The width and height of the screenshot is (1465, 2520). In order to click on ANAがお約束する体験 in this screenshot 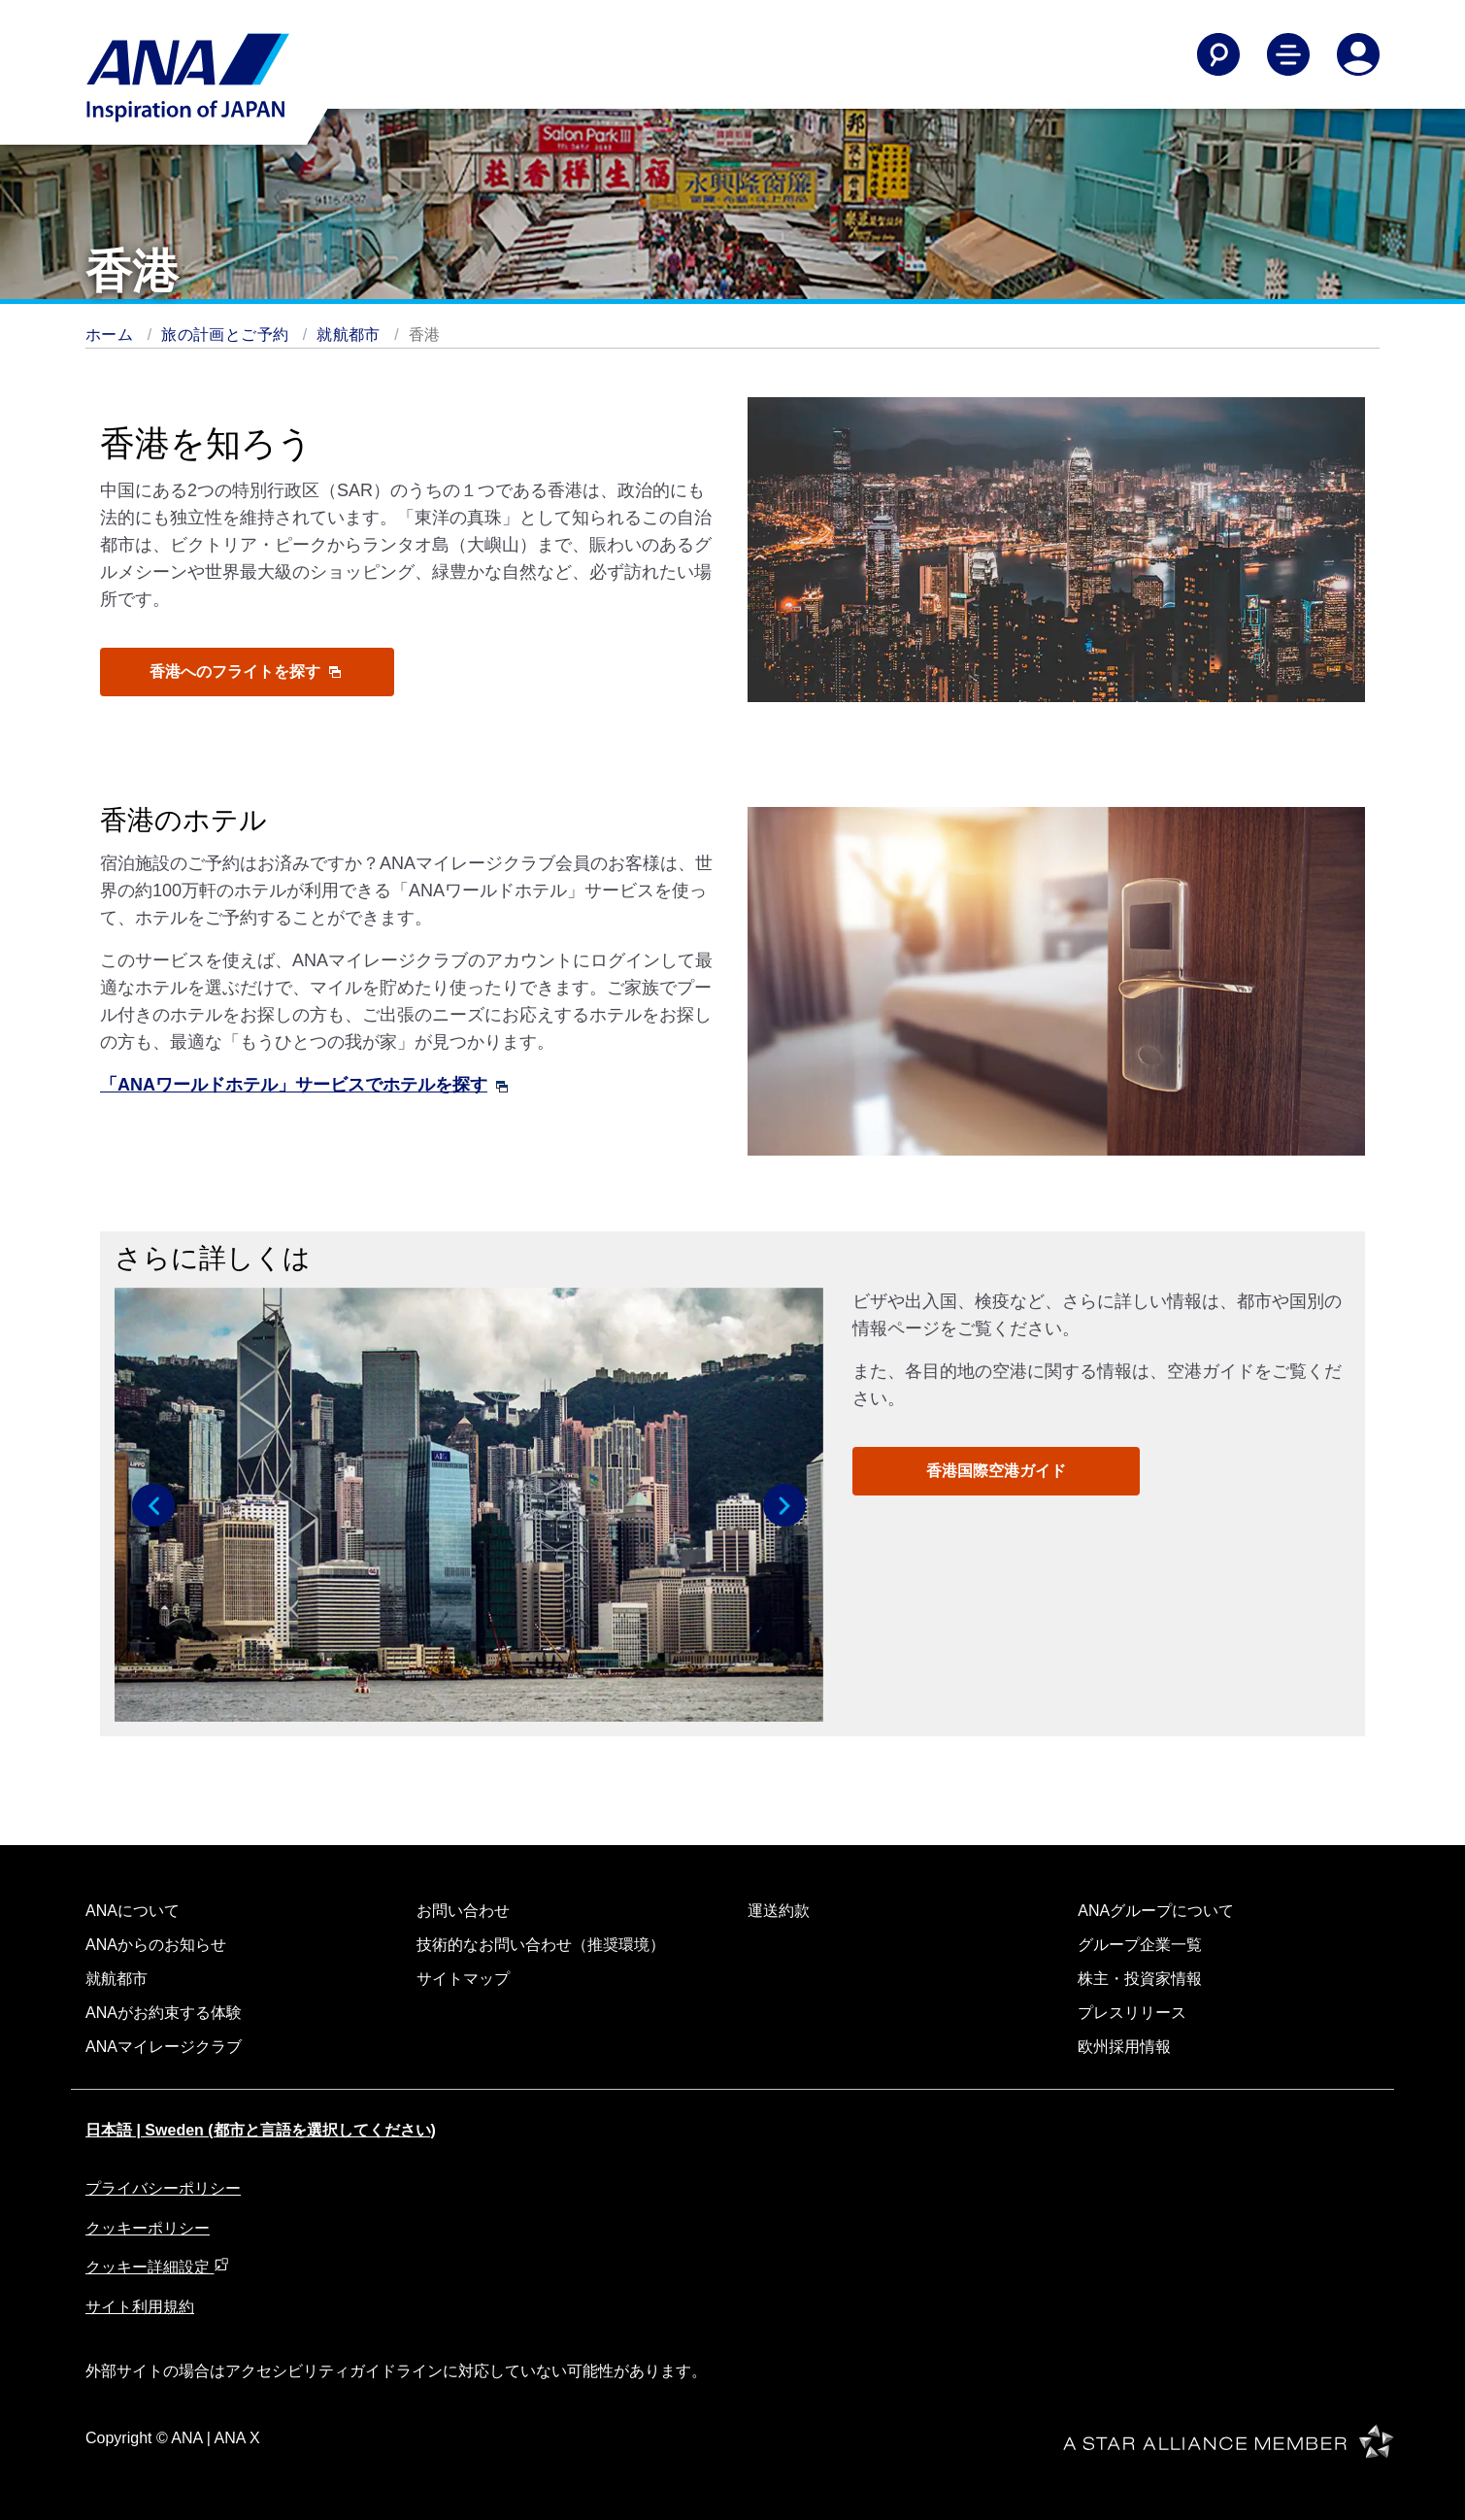, I will do `click(163, 2012)`.